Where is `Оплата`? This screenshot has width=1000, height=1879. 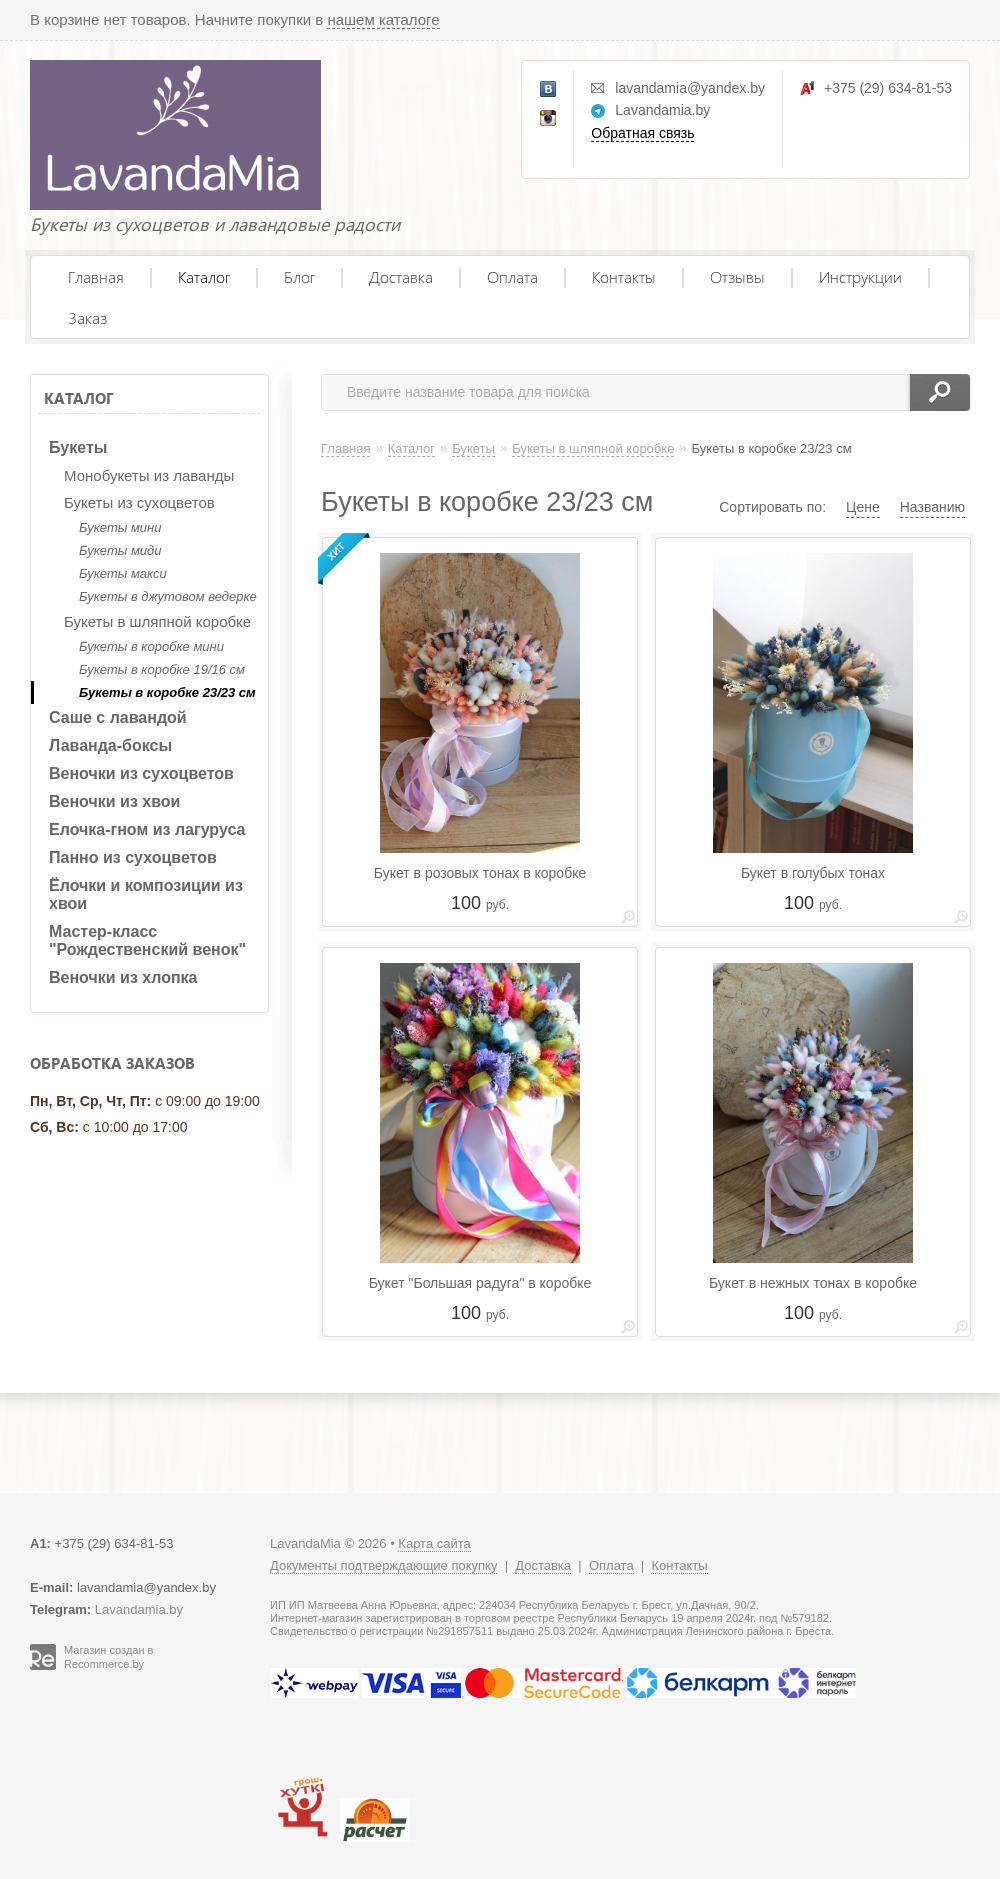 Оплата is located at coordinates (512, 276).